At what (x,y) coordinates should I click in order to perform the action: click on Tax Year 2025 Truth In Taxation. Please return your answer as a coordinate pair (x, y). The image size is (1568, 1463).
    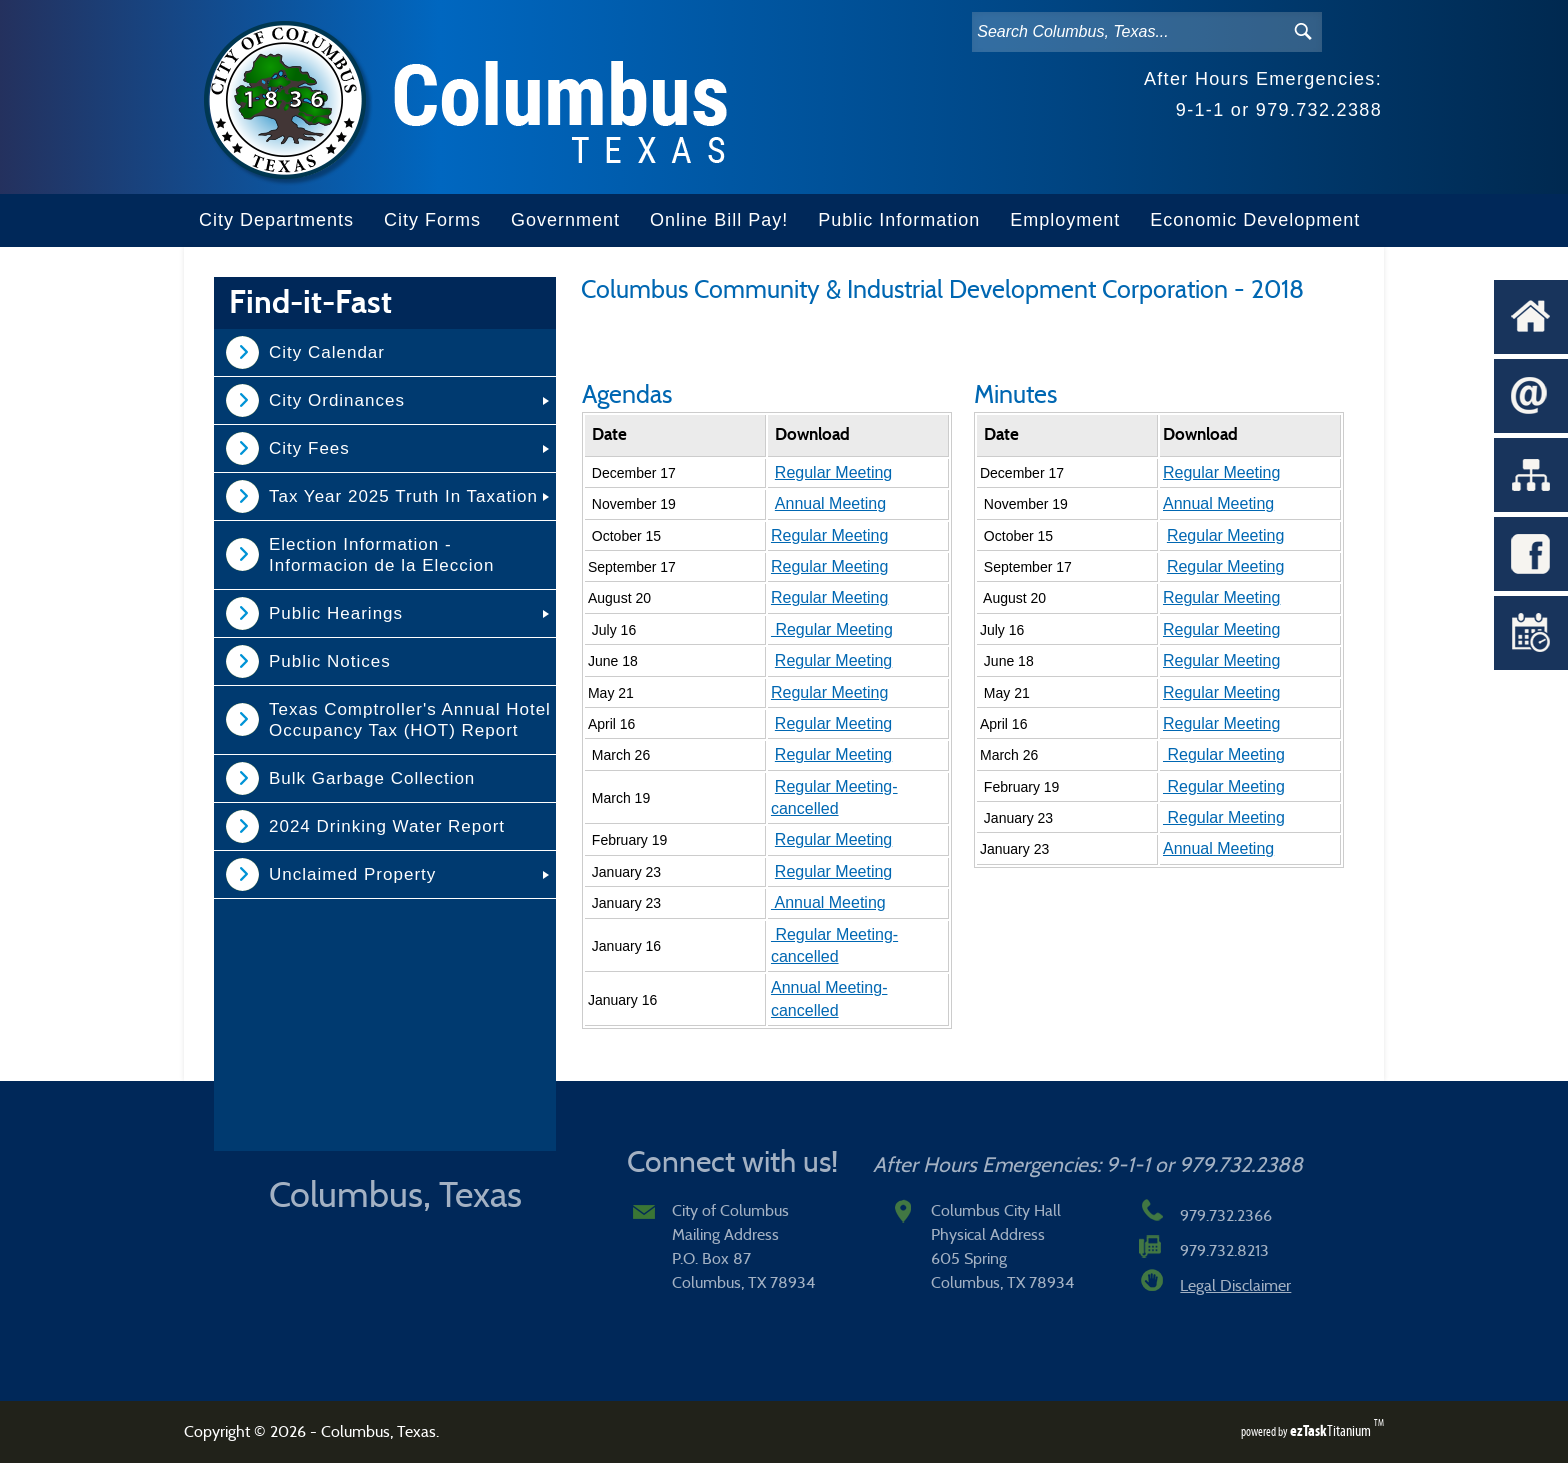
    Looking at the image, I should click on (403, 496).